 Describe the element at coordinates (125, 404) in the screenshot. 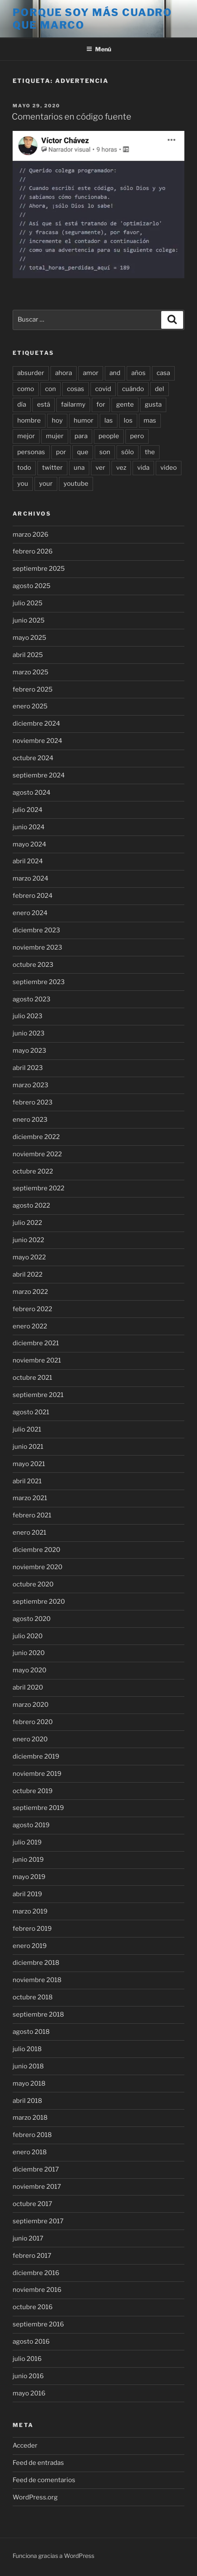

I see `gente` at that location.